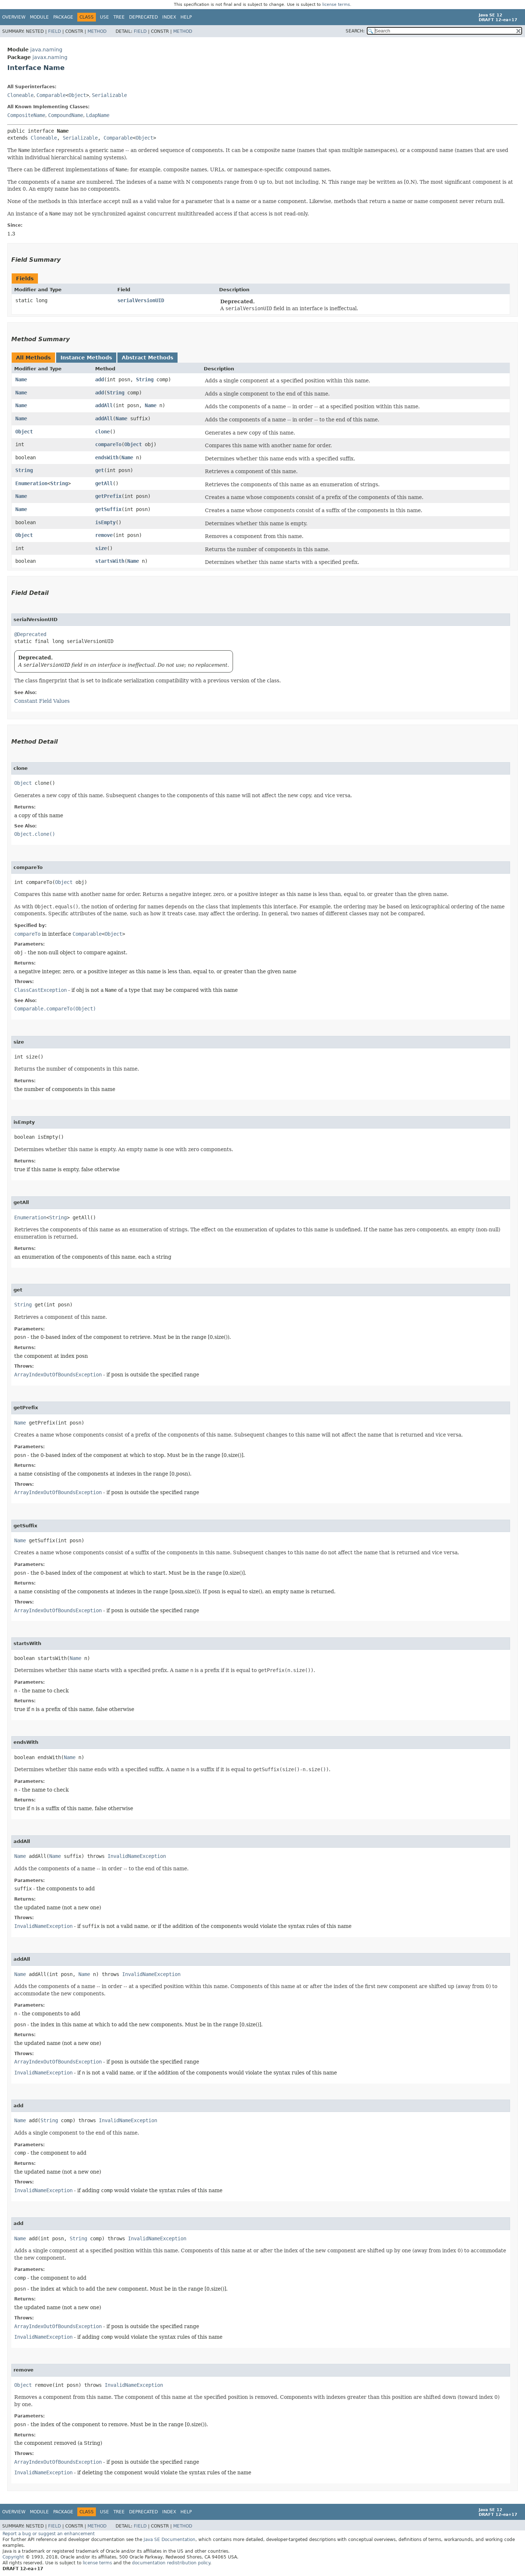 The image size is (525, 2576). What do you see at coordinates (355, 31) in the screenshot?
I see `SEARCH:` at bounding box center [355, 31].